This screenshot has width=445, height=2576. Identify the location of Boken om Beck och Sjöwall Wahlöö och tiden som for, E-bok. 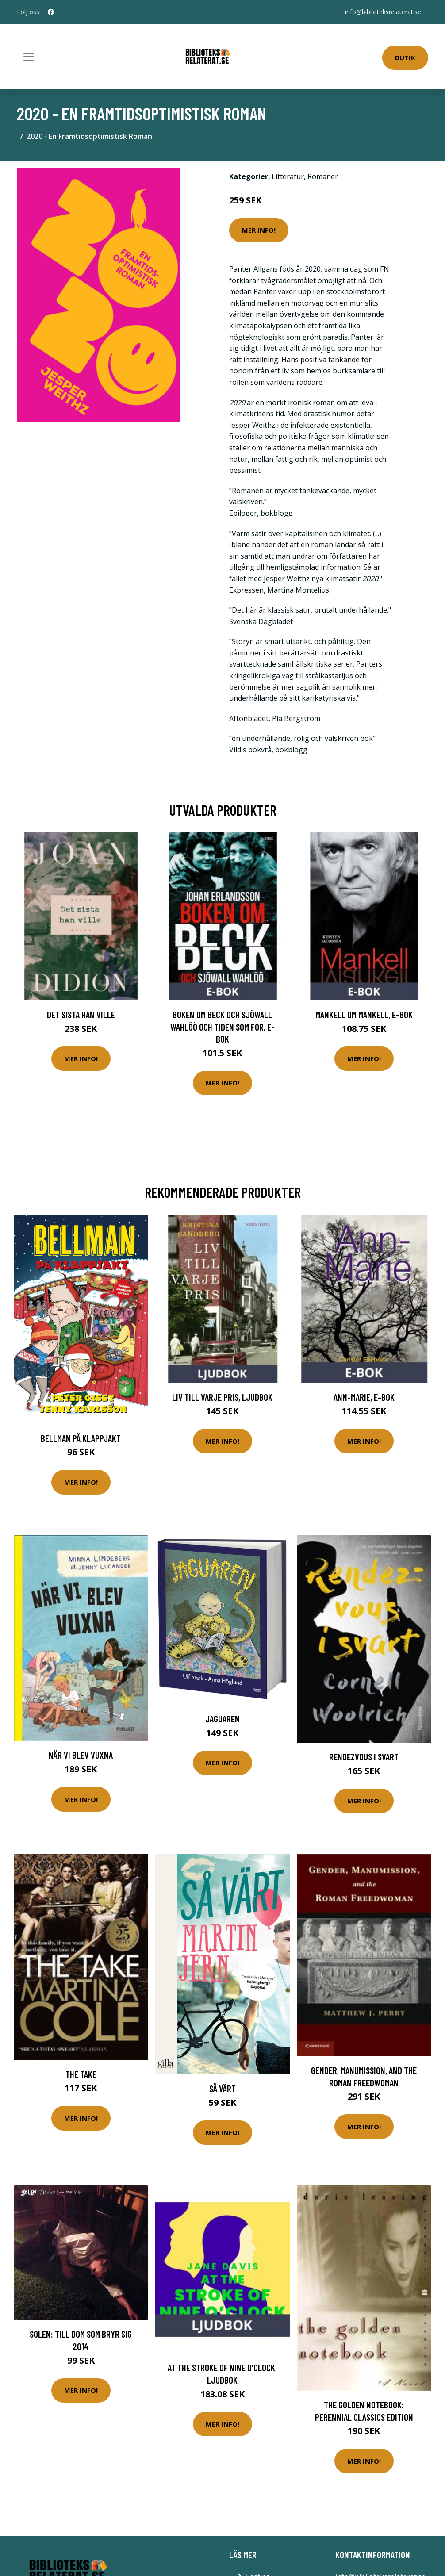
(222, 1026).